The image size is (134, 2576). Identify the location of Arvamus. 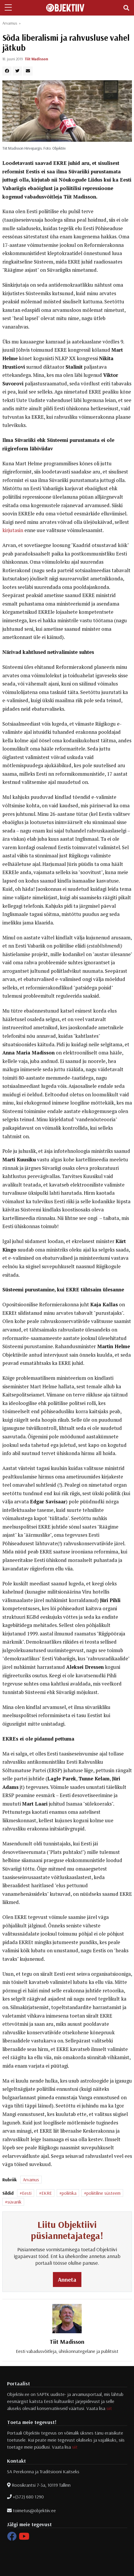
(9, 23).